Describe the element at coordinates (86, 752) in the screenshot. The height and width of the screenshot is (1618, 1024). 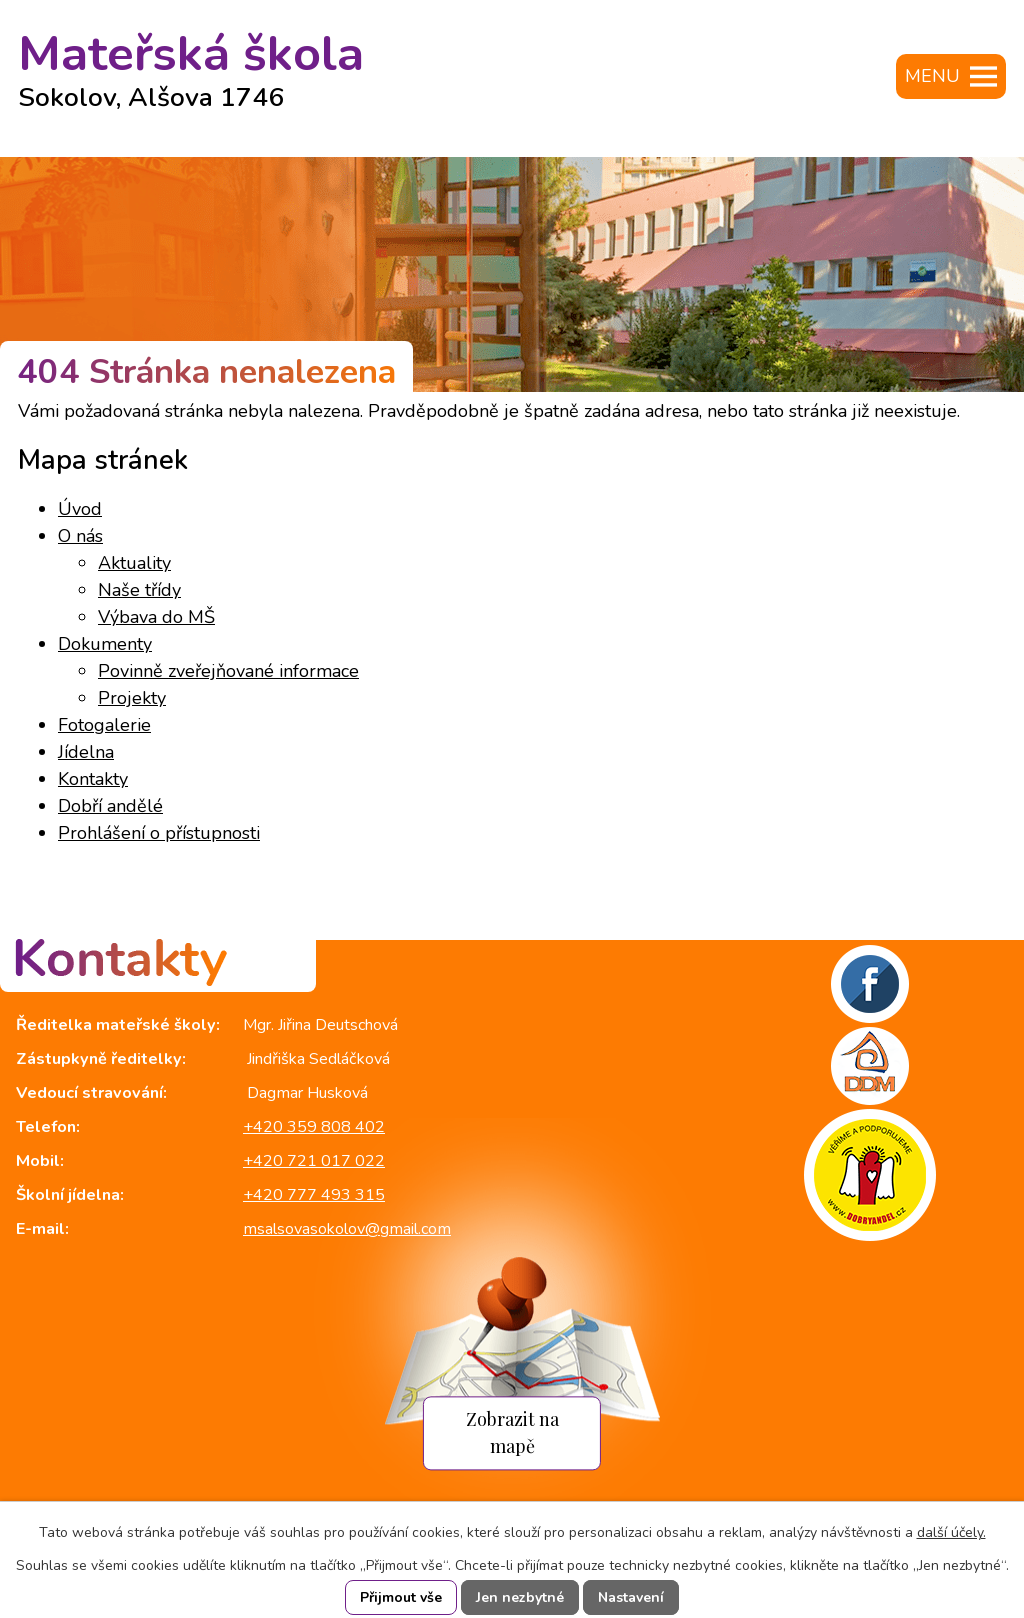
I see `Jídelna` at that location.